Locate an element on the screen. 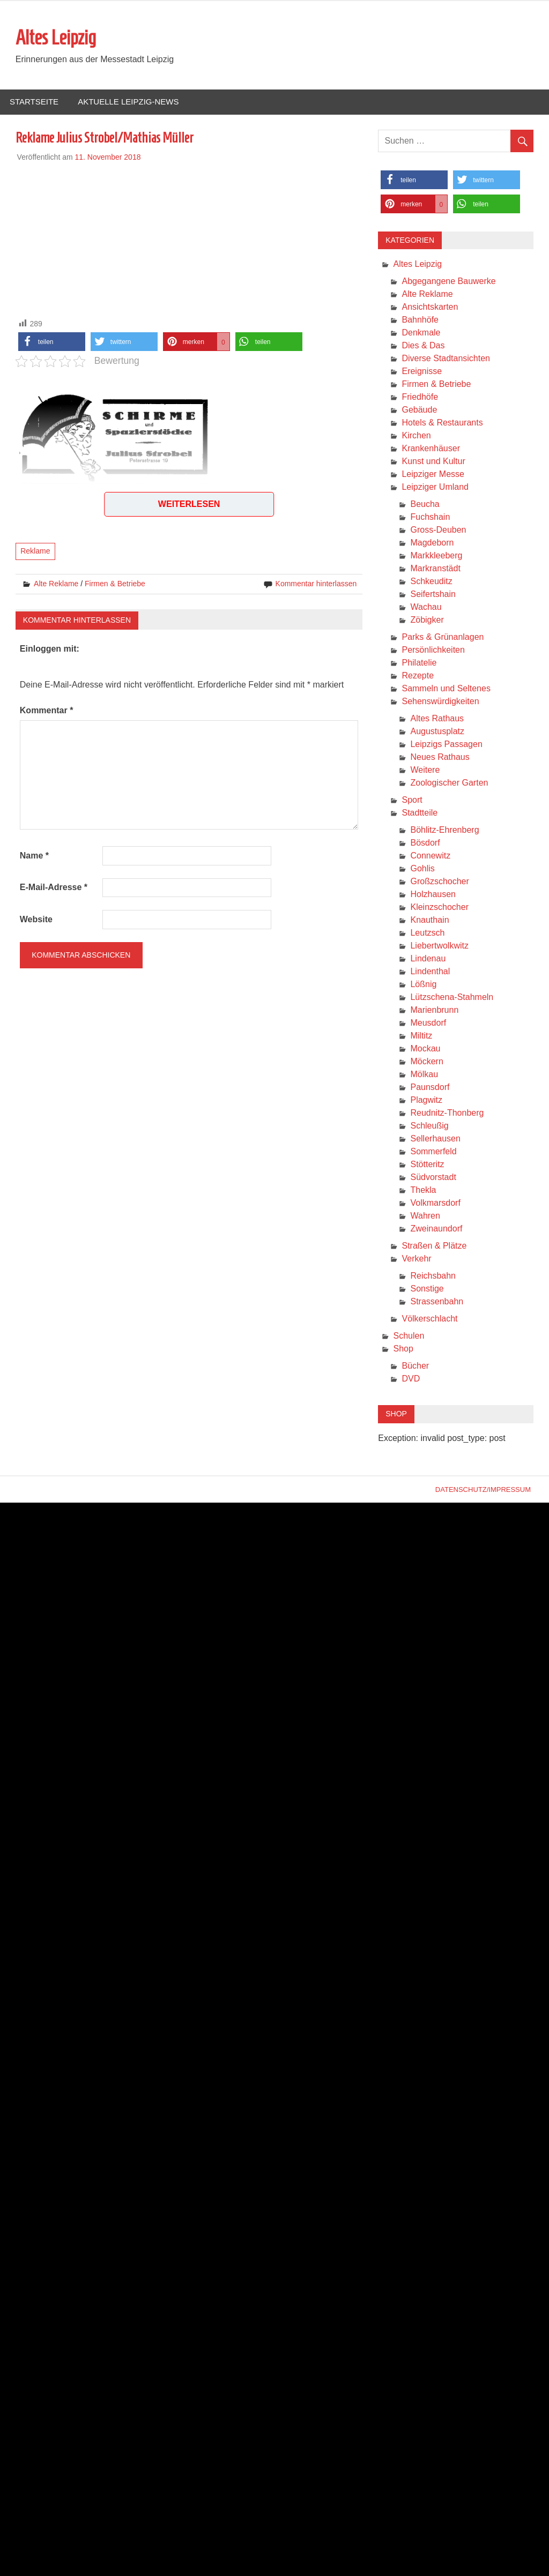  Strassenbahn is located at coordinates (436, 1301).